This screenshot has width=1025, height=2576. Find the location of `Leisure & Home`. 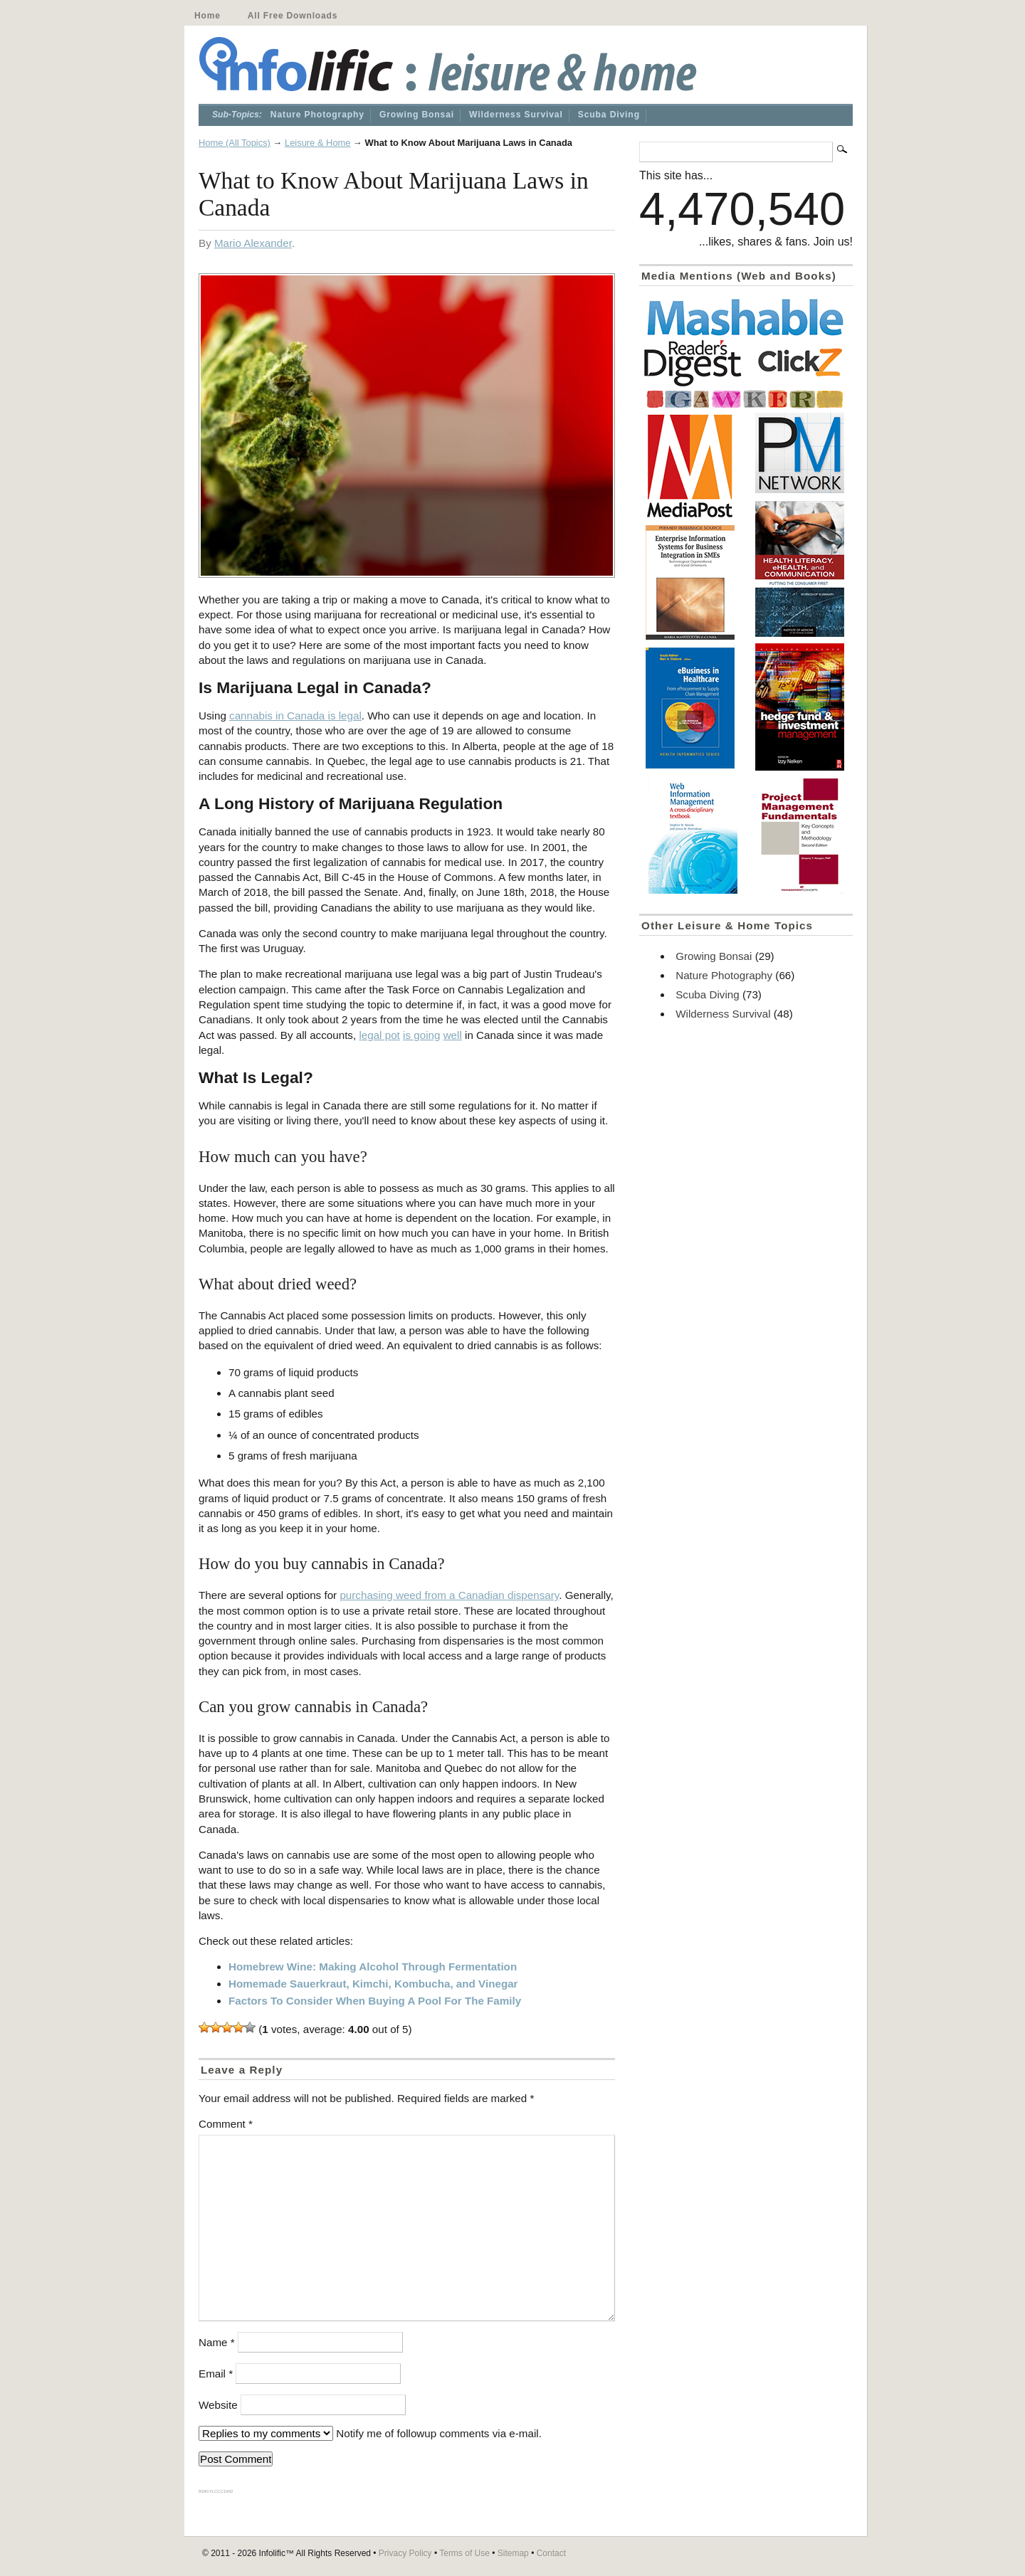

Leisure & Home is located at coordinates (318, 142).